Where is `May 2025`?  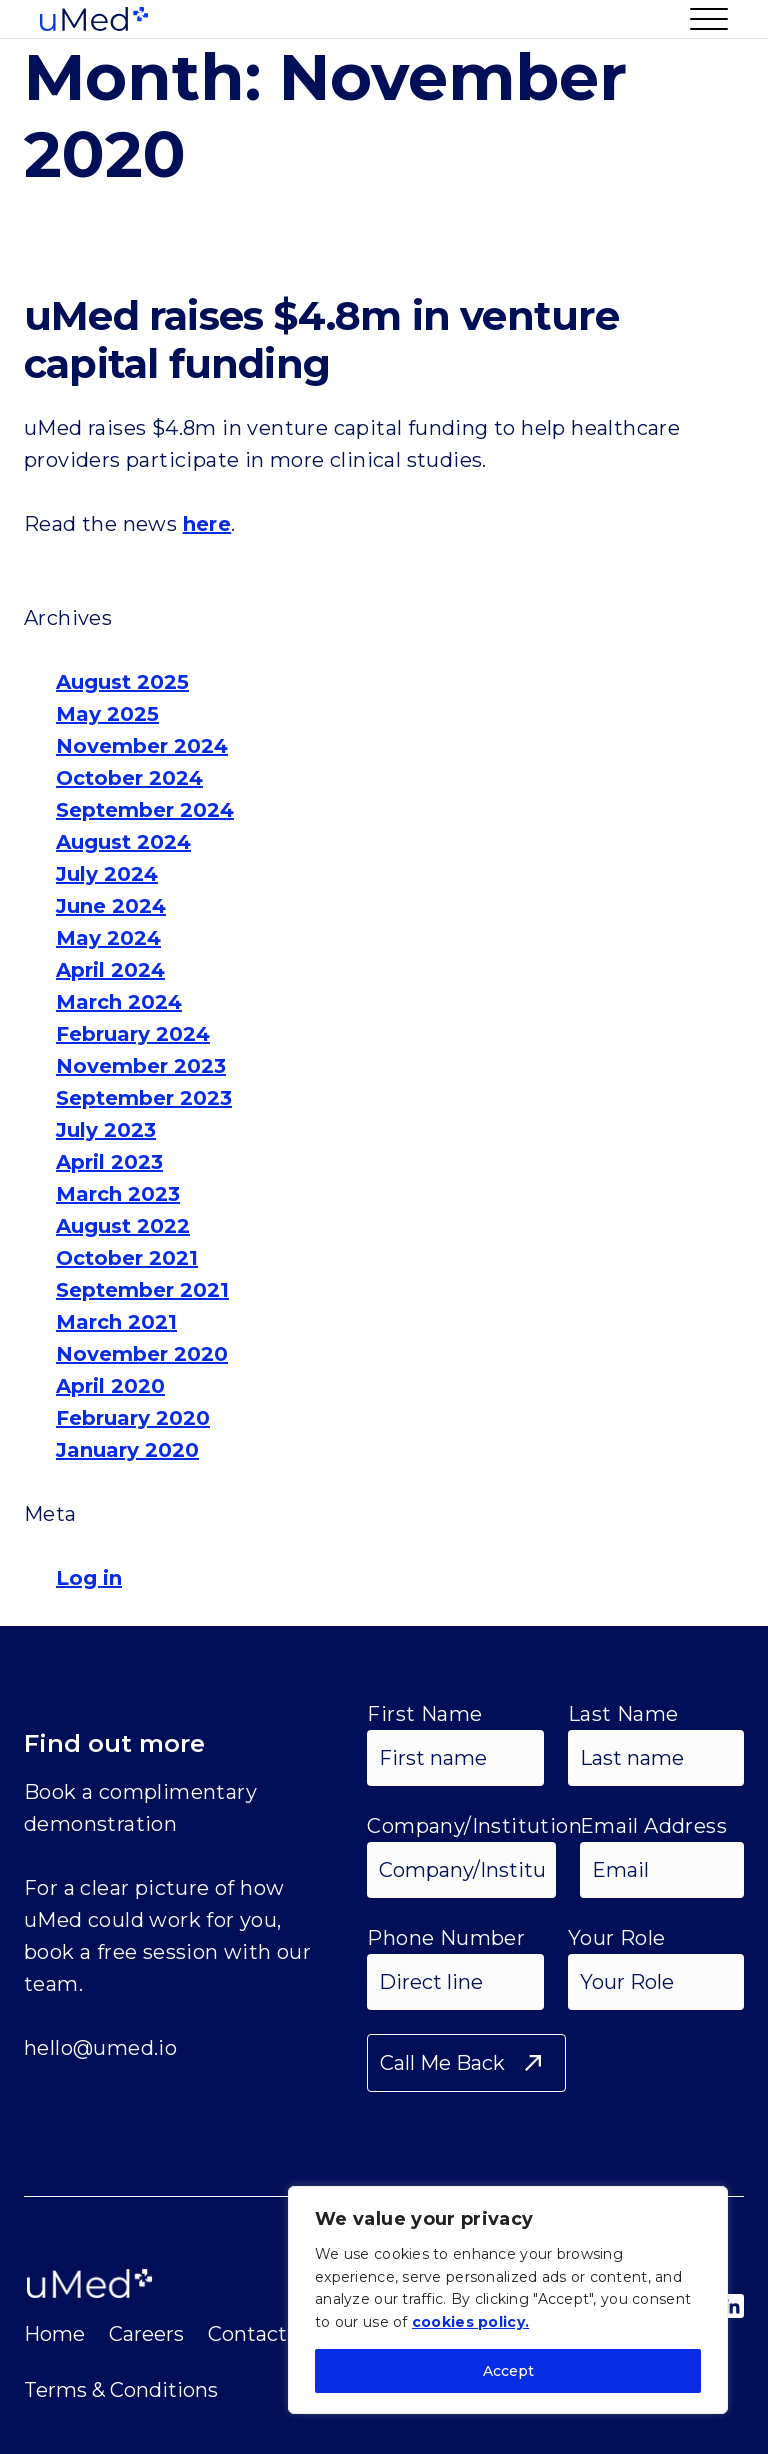 May 2025 is located at coordinates (107, 714).